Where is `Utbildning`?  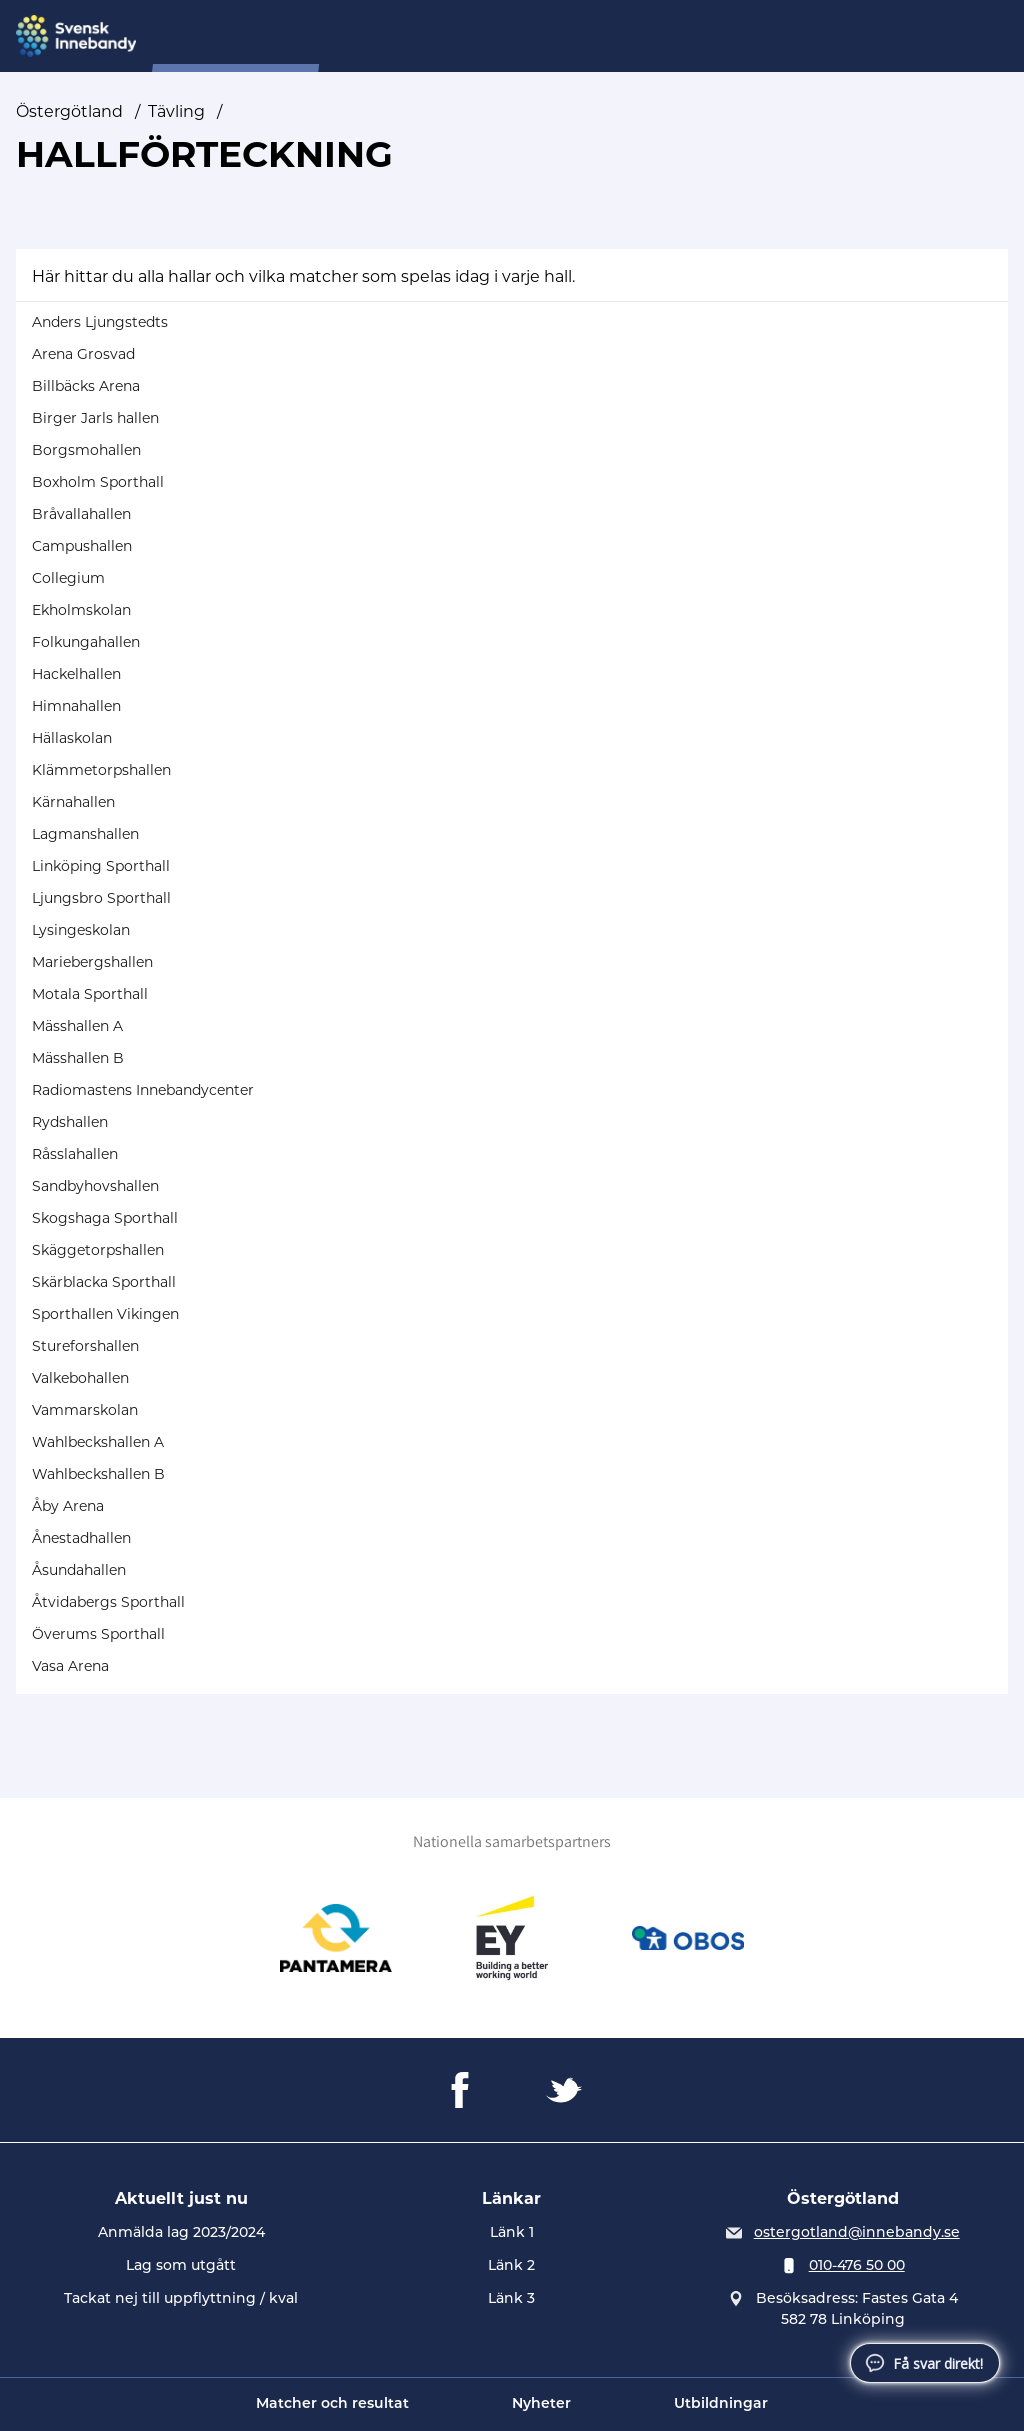
Utbildning is located at coordinates (678, 36).